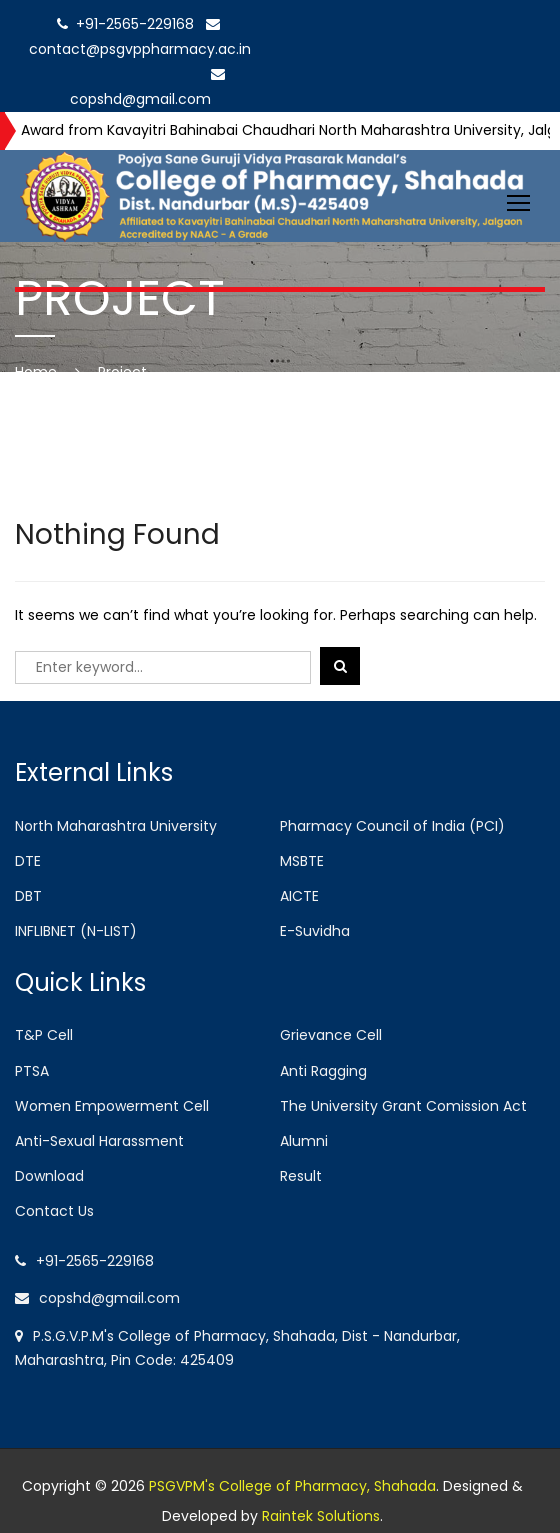 This screenshot has width=560, height=1533. Describe the element at coordinates (49, 1176) in the screenshot. I see `Download` at that location.